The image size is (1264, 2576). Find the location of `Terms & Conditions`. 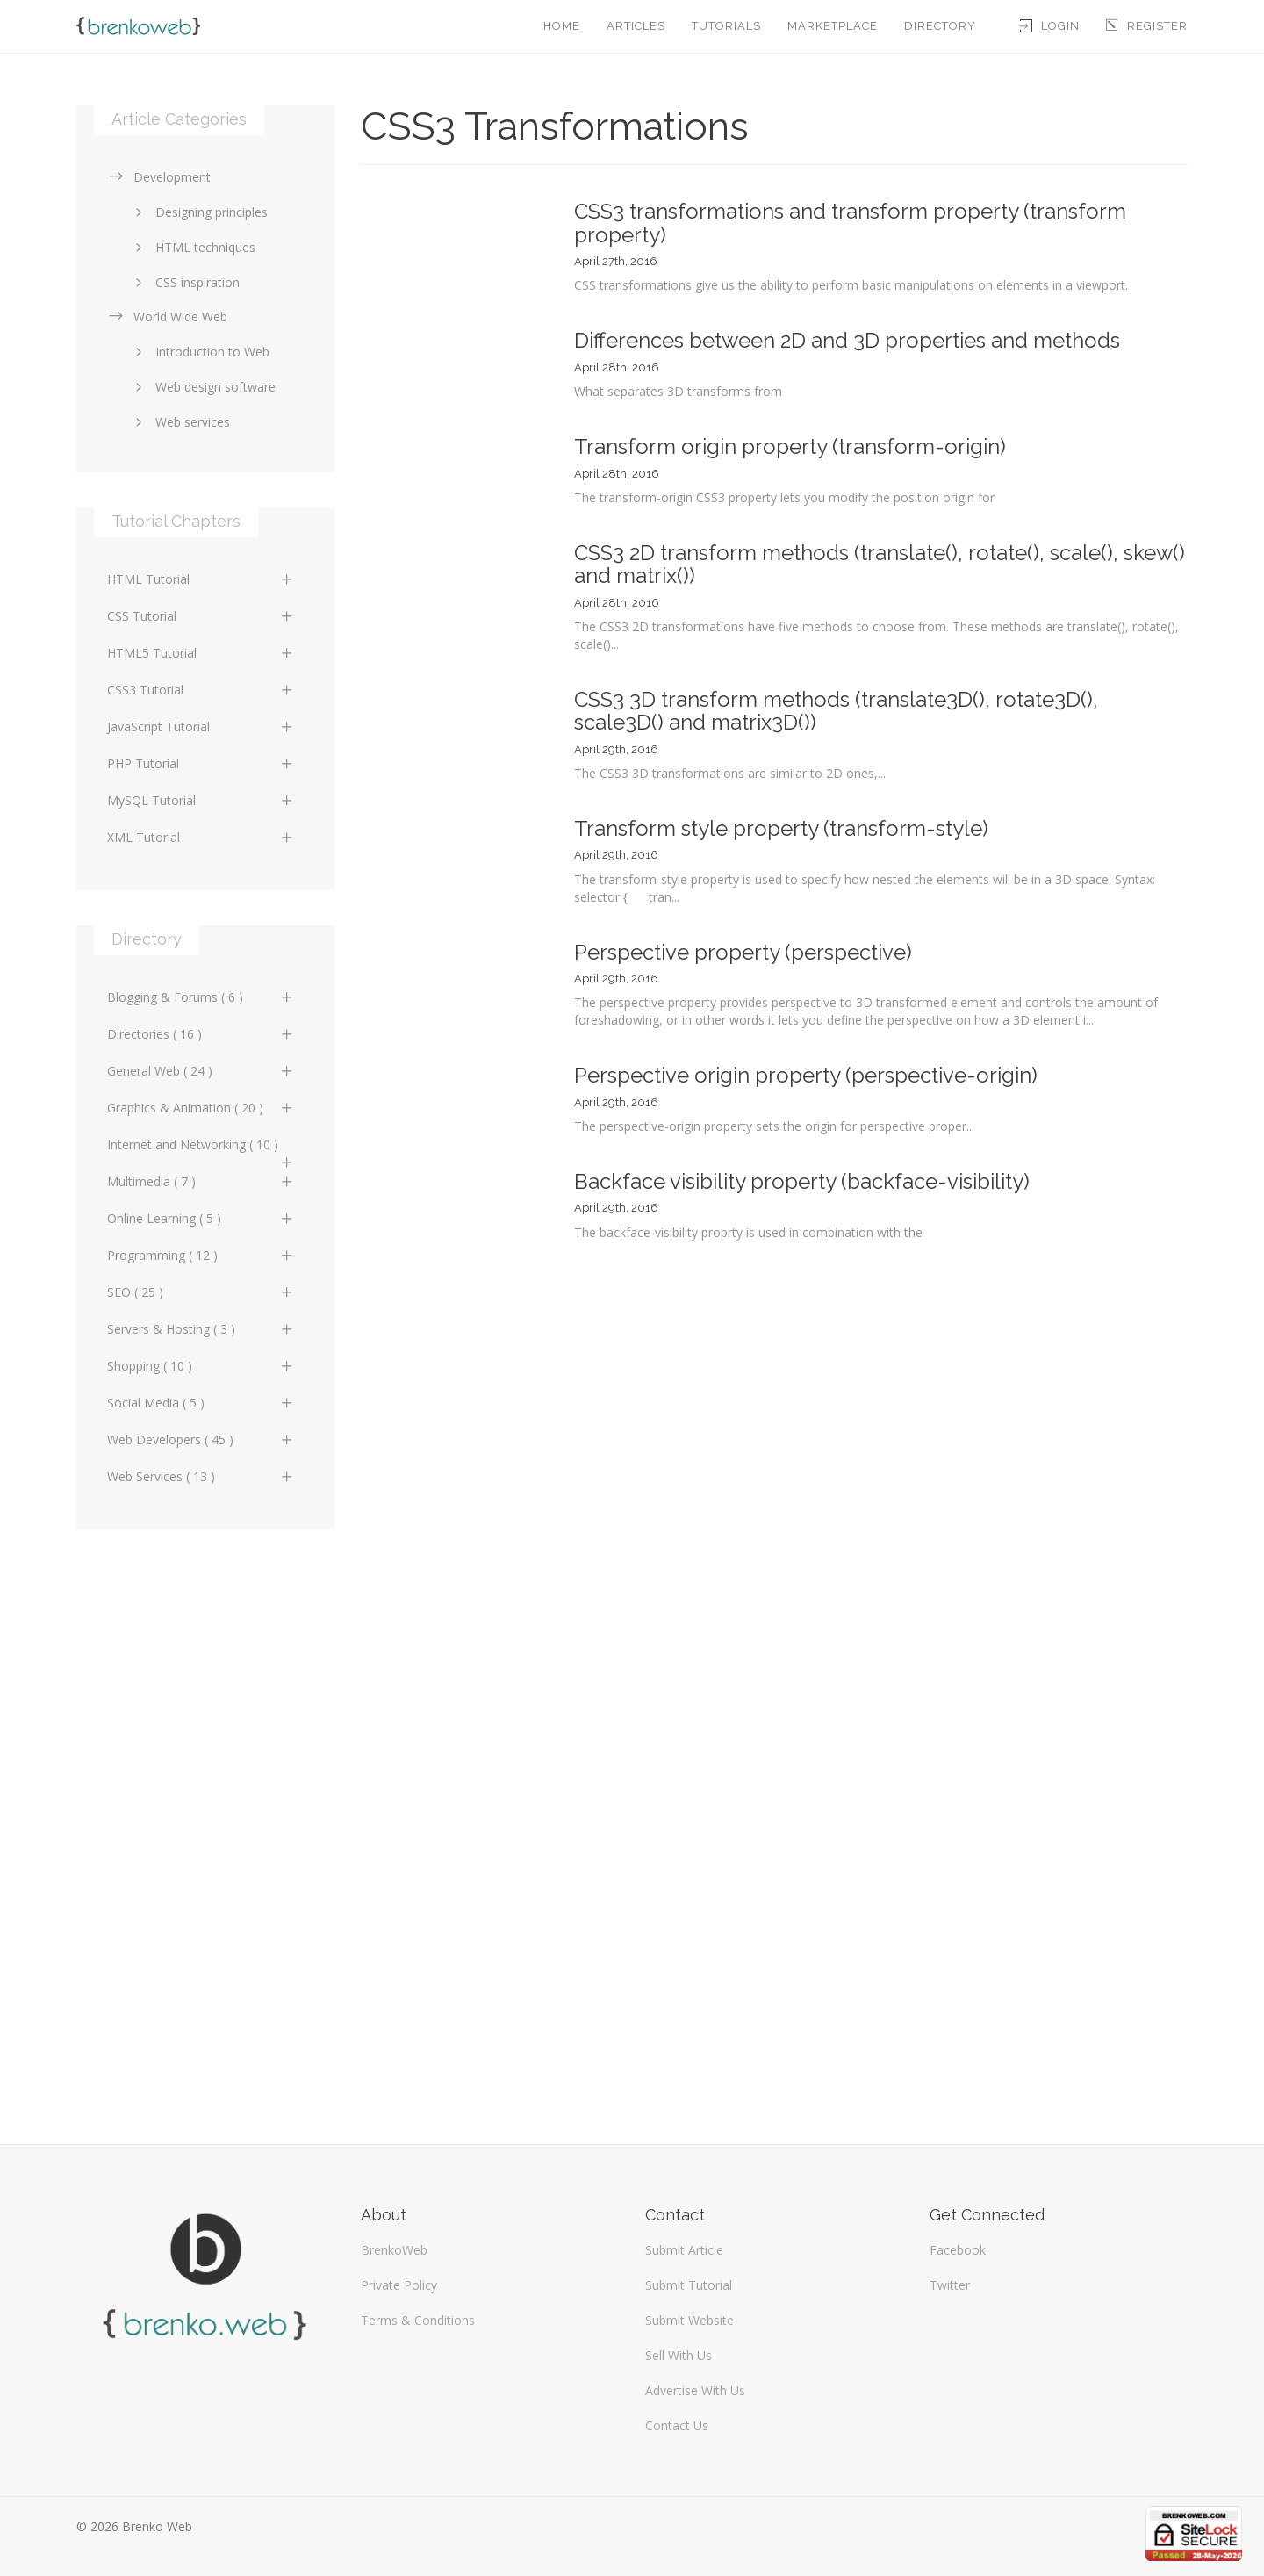

Terms & Conditions is located at coordinates (418, 2320).